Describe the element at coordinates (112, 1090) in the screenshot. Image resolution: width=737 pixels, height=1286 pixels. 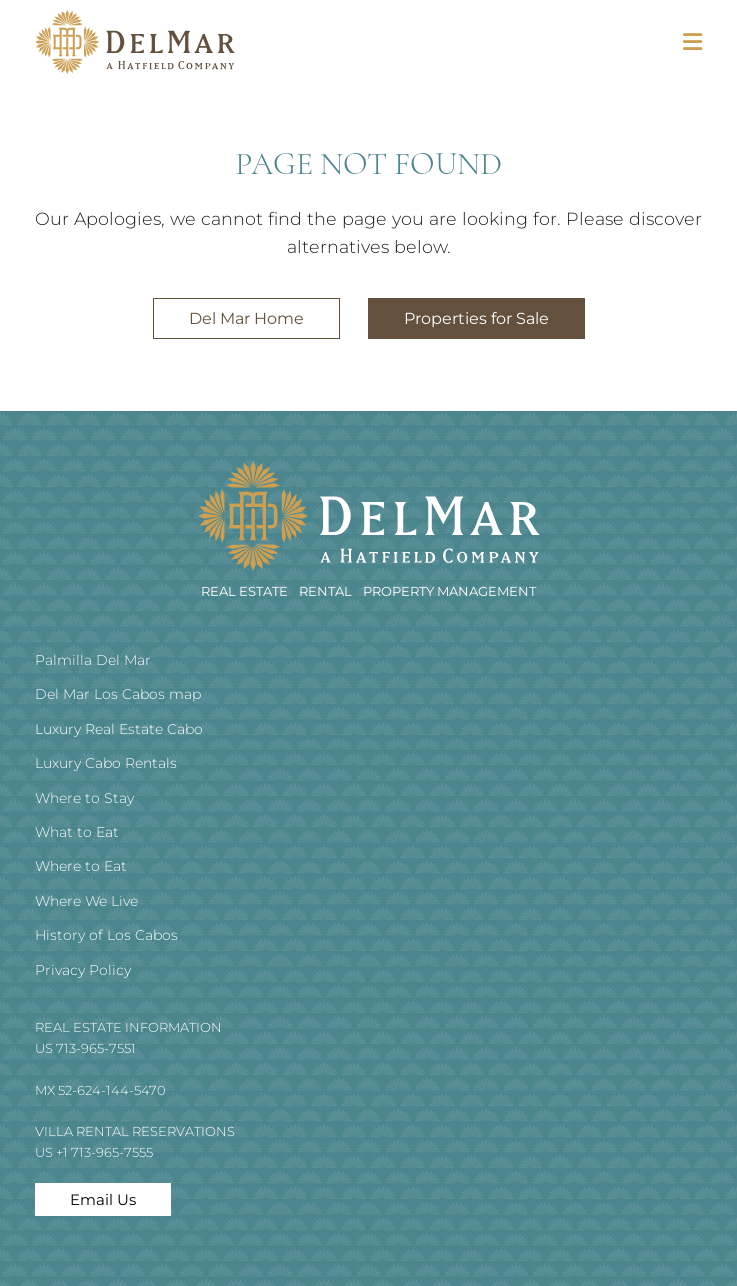
I see `52-624-144-5470` at that location.